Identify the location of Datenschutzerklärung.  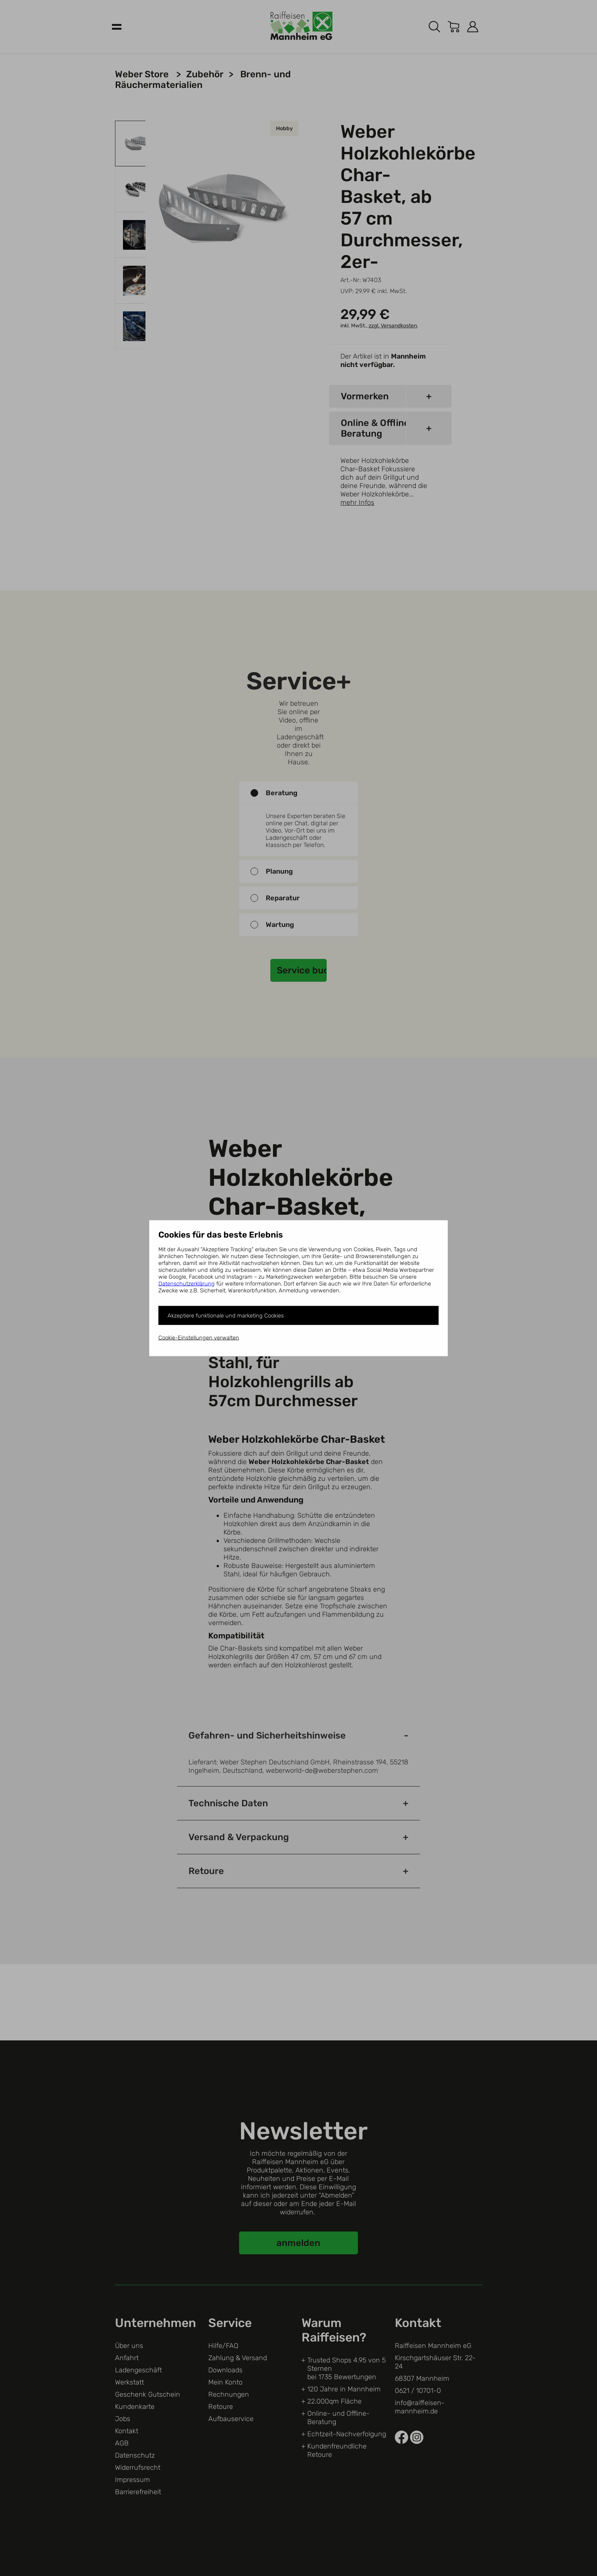
(186, 1283).